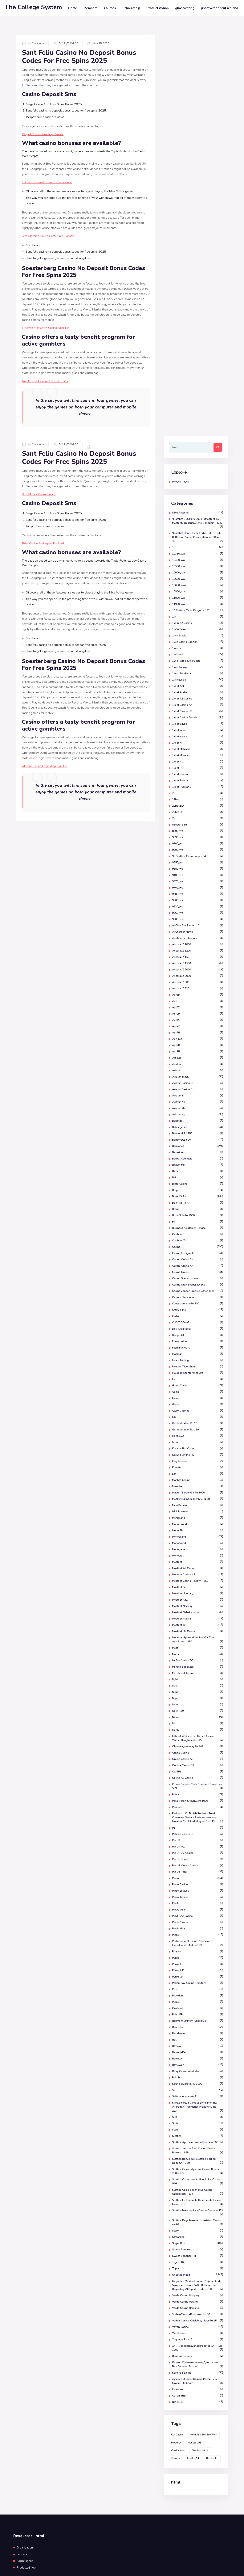 The image size is (244, 2576). I want to click on slottica [slottica (14 items)], so click(175, 2458).